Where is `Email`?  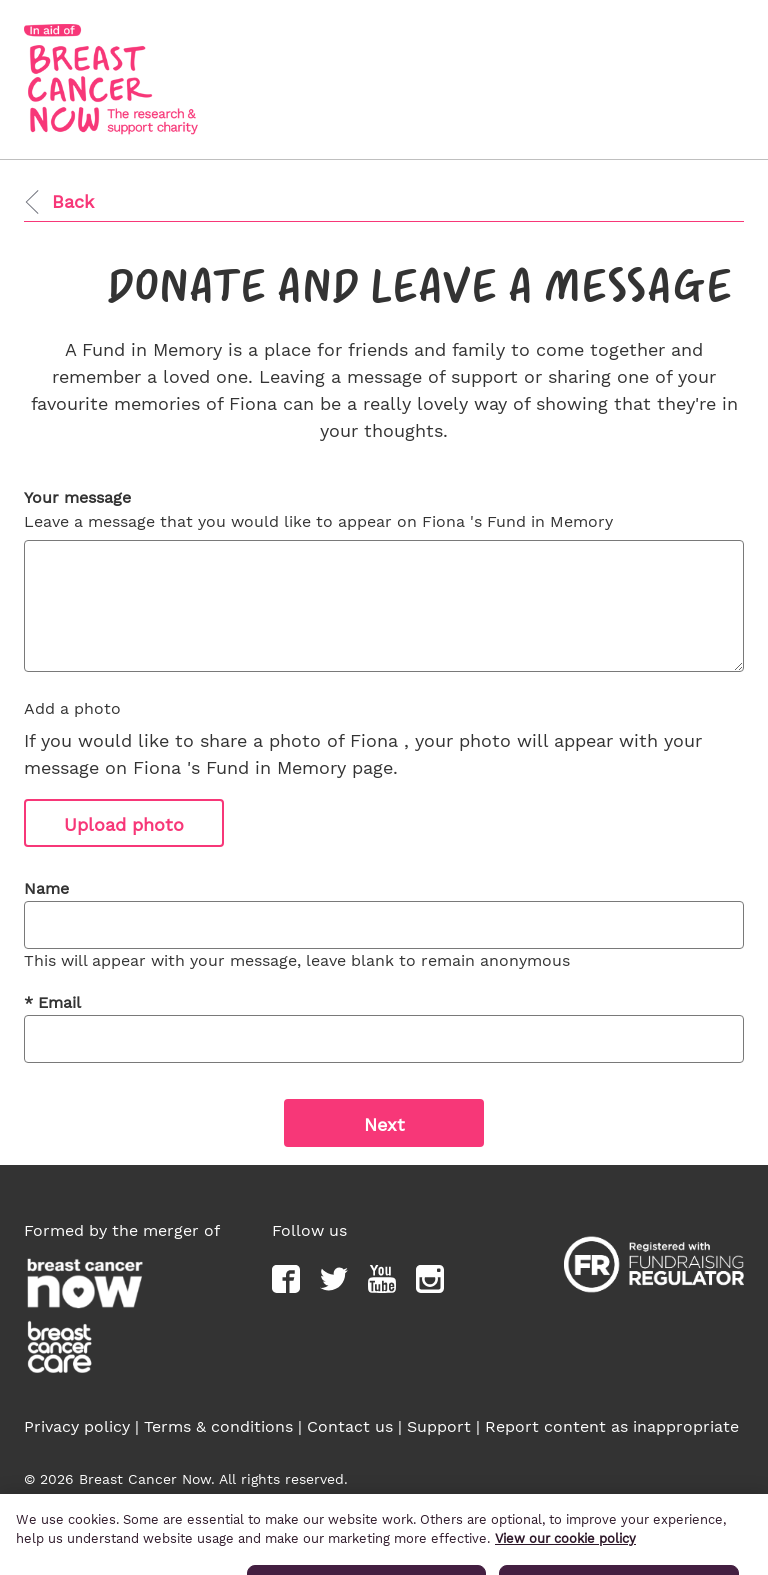 Email is located at coordinates (52, 1002).